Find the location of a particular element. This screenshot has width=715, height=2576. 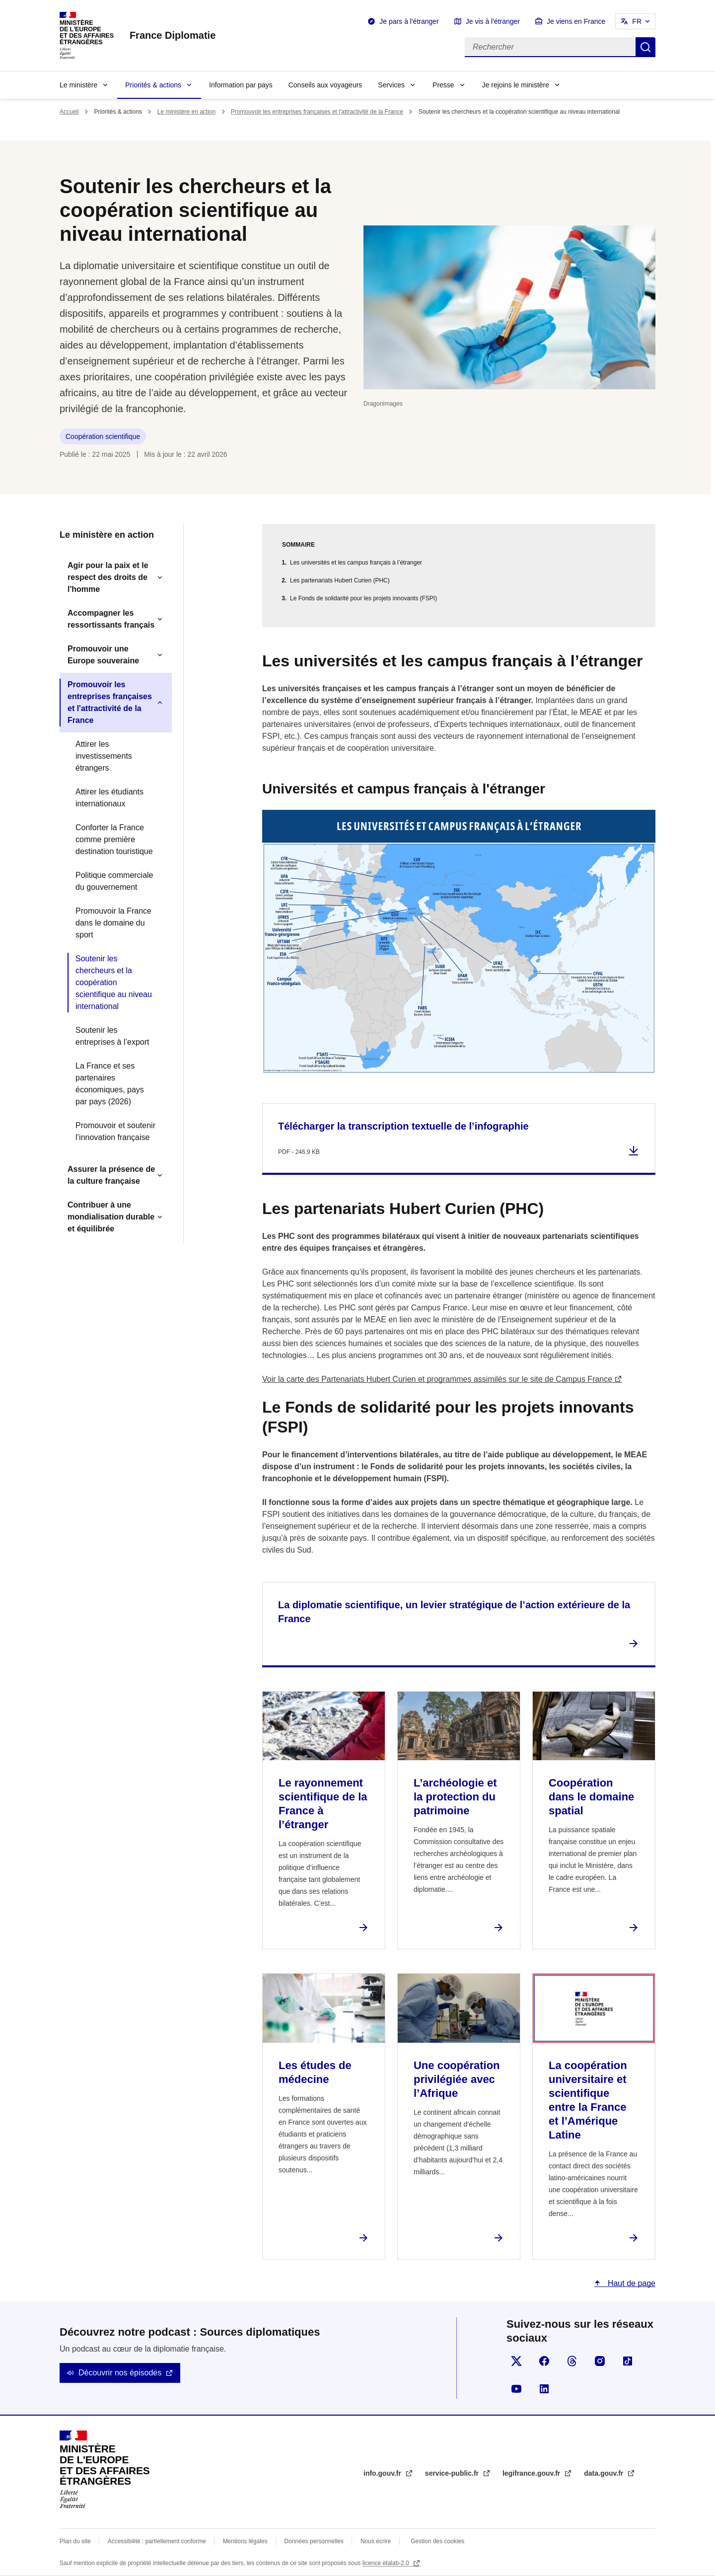

Gestion des cookies is located at coordinates (437, 2541).